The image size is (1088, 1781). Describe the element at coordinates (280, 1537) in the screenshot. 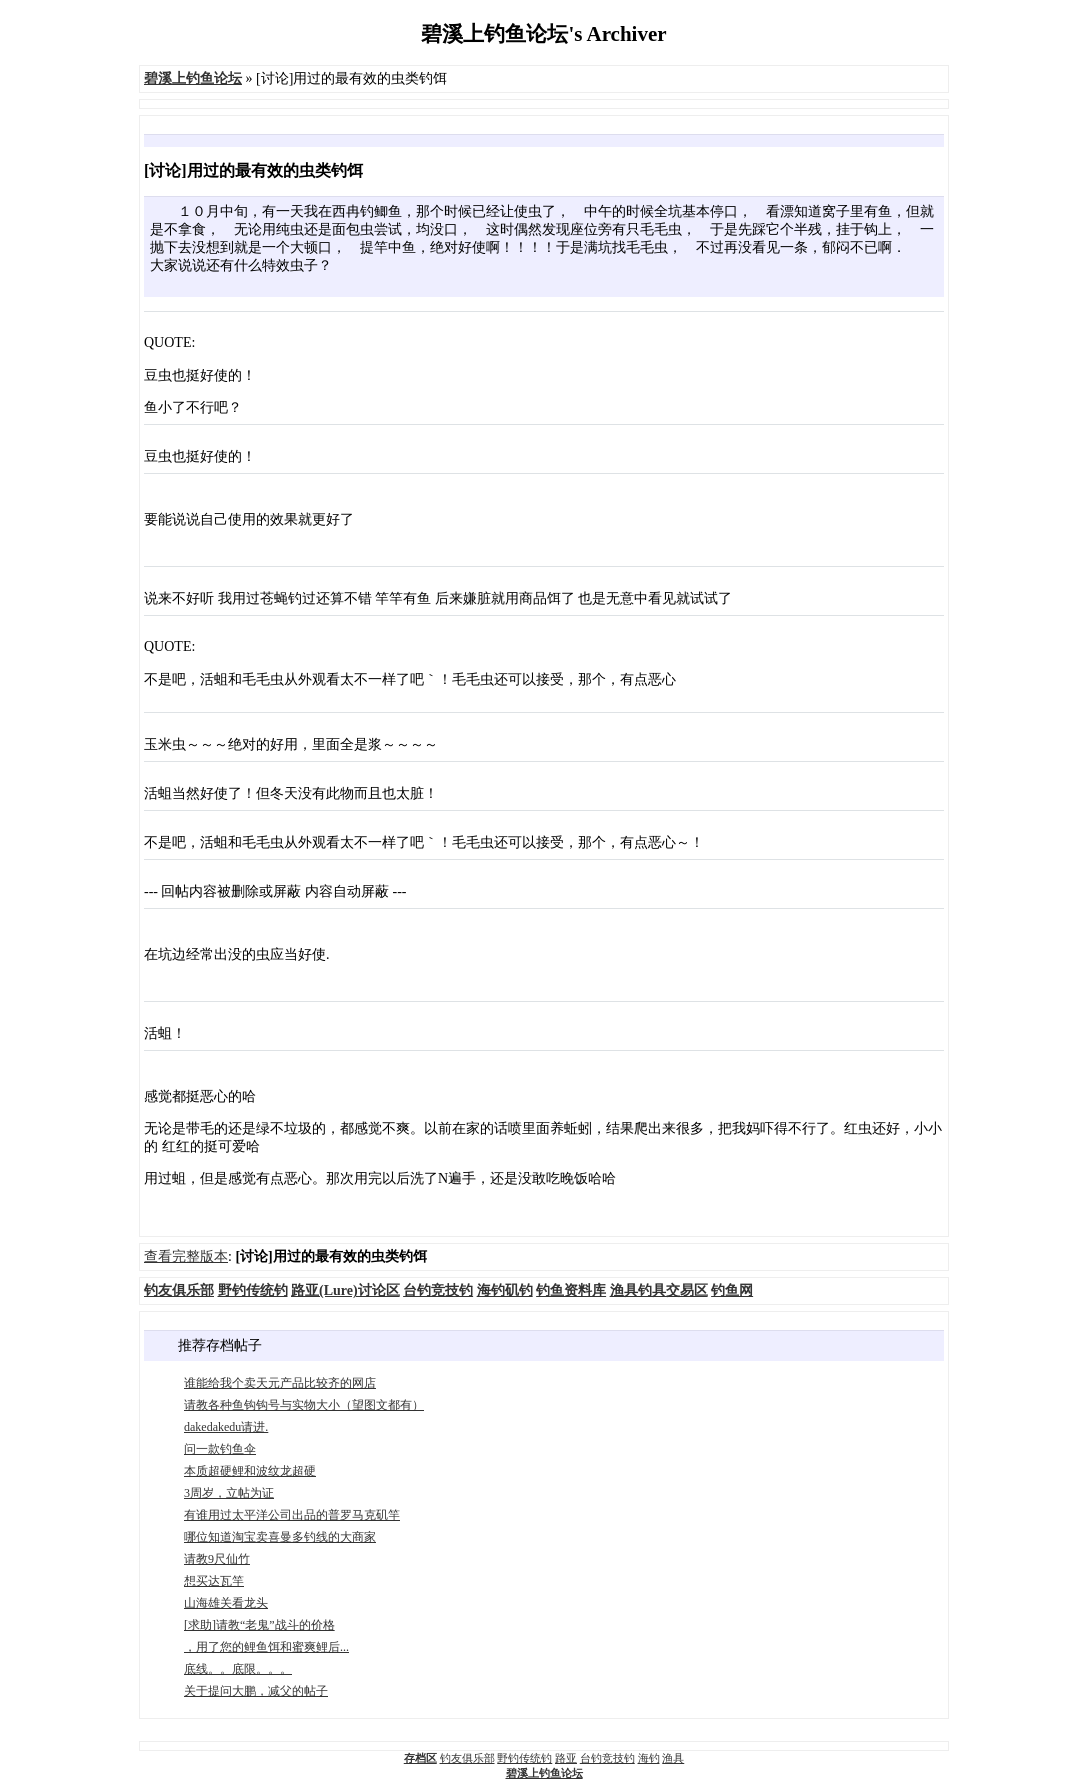

I see `哪位知道淘宝卖喜曼多钓线的大商家` at that location.